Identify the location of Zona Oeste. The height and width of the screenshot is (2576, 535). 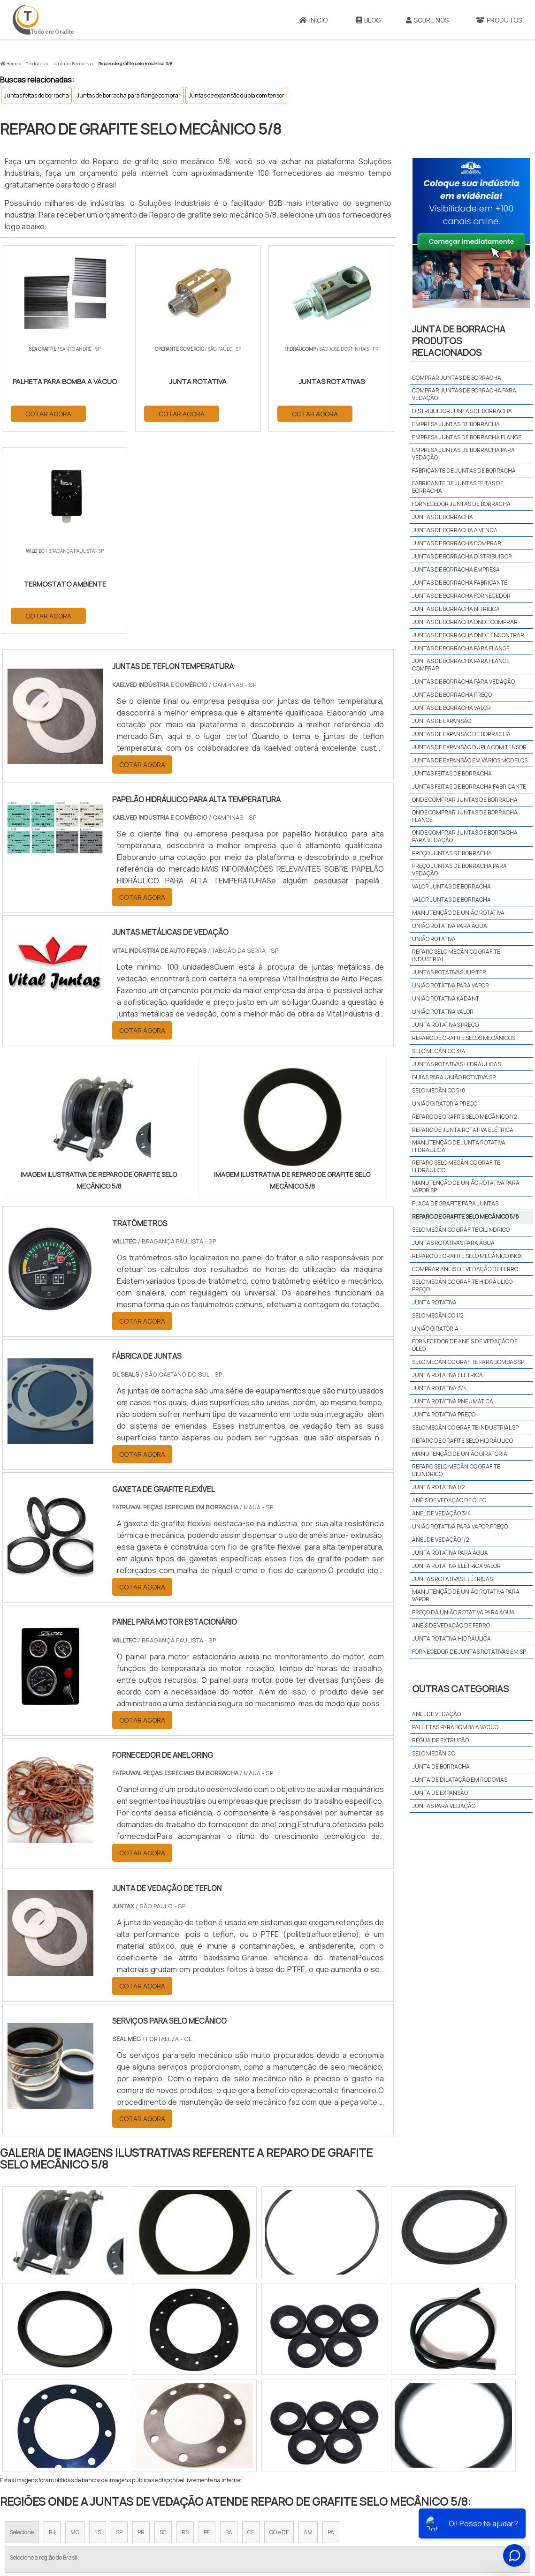
(120, 2417).